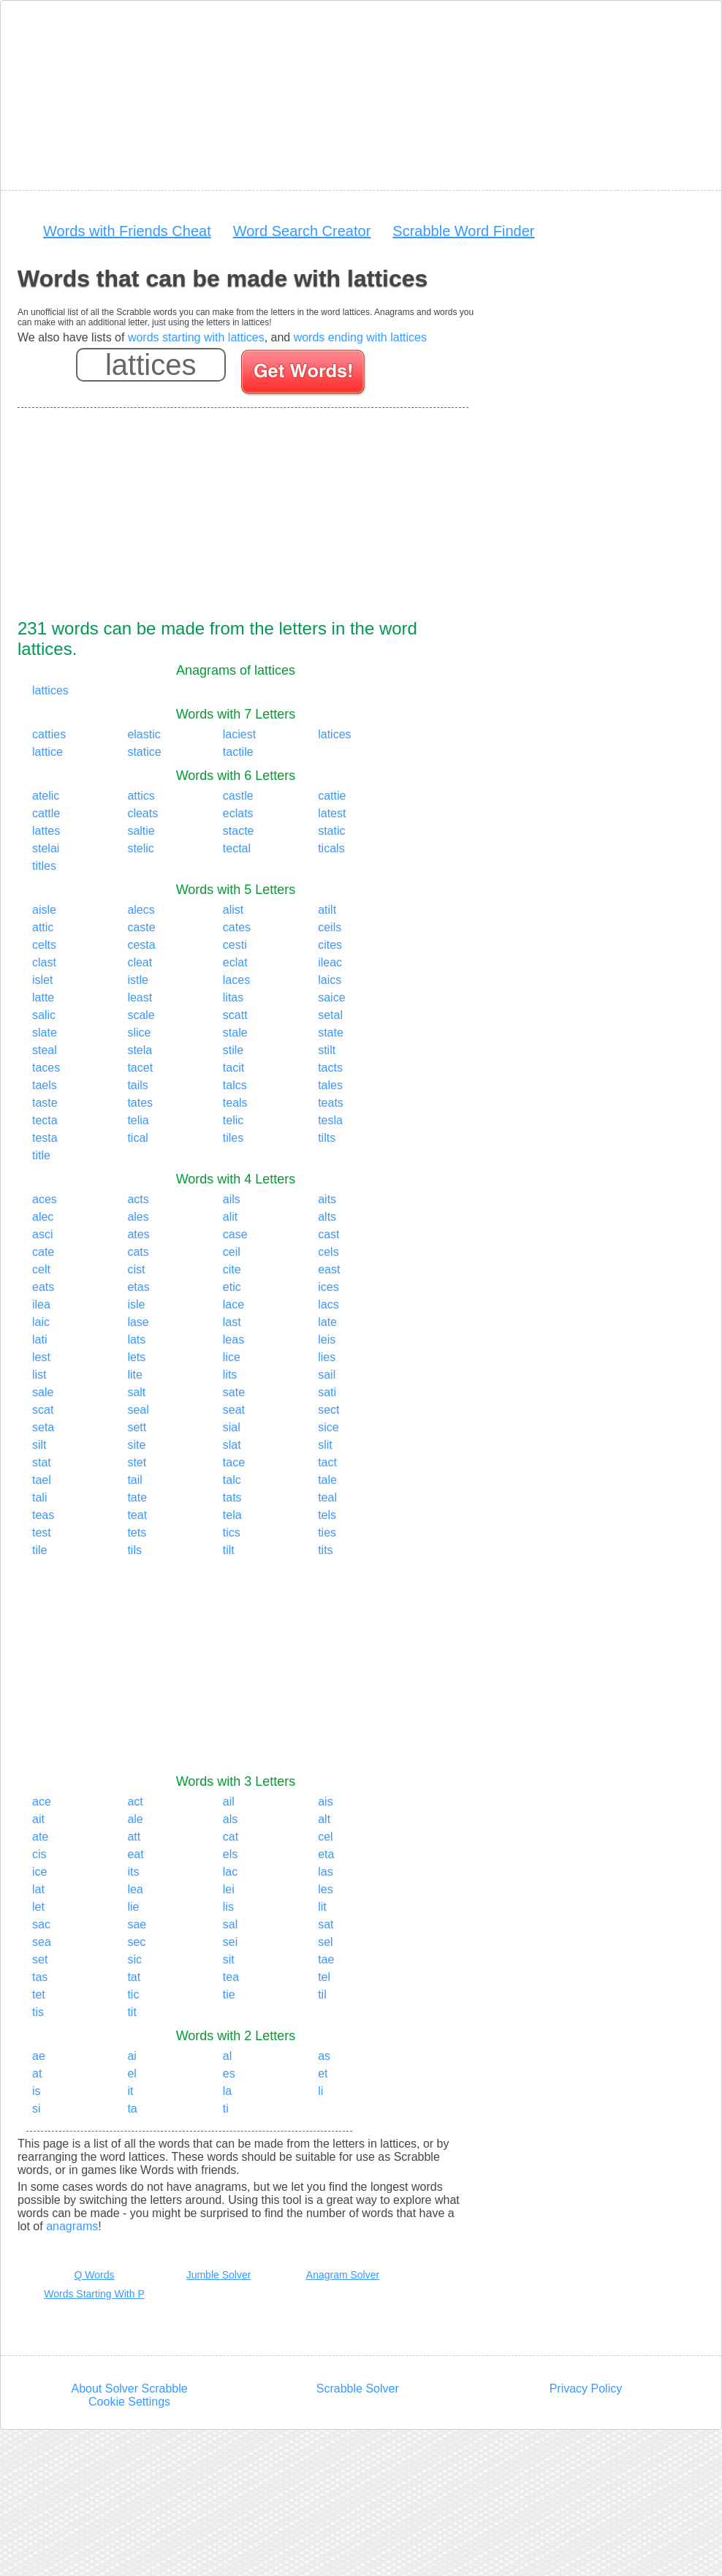 The image size is (722, 2576). Describe the element at coordinates (325, 1871) in the screenshot. I see `las` at that location.